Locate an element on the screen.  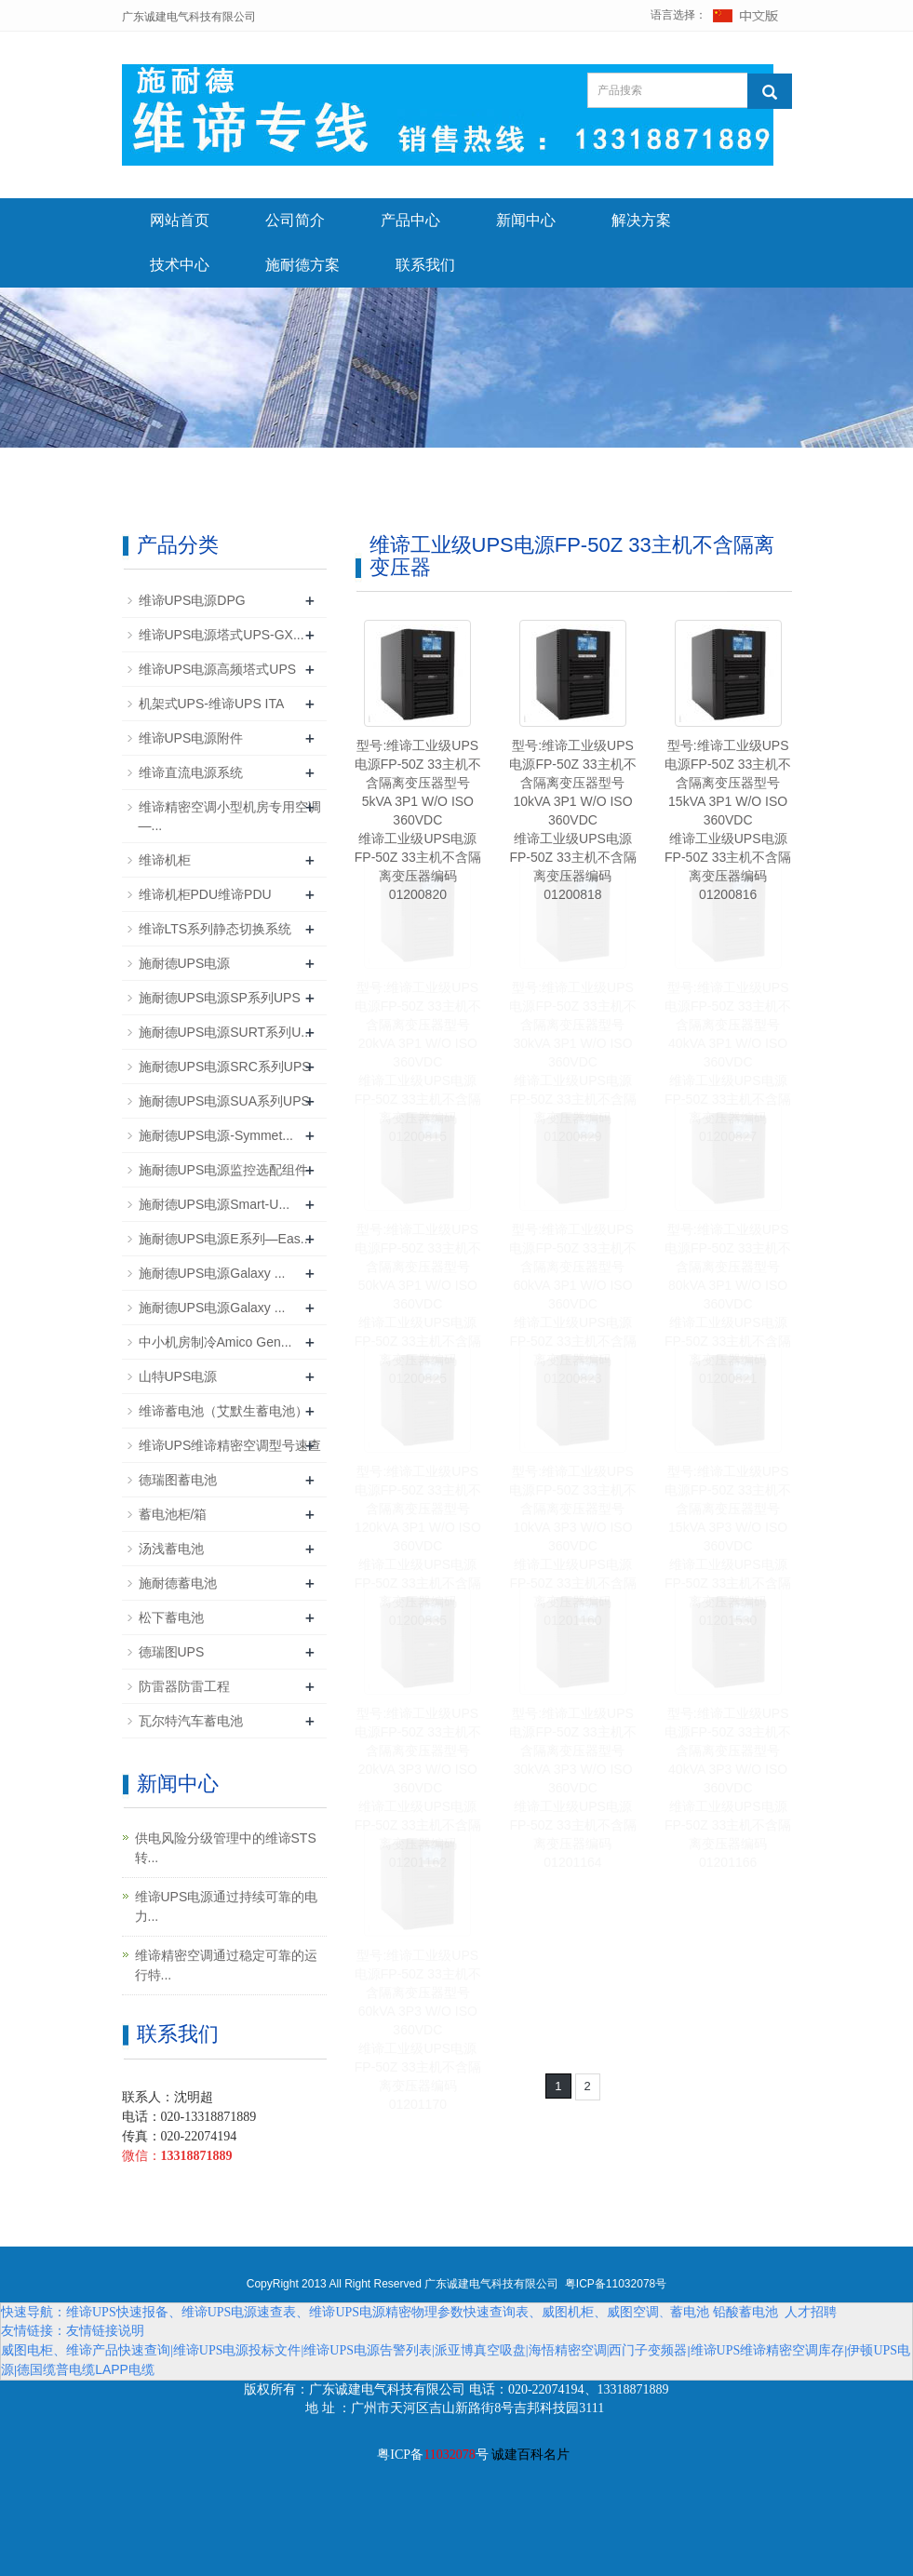
施耐德UPS电源SUA系列UPS is located at coordinates (224, 1100).